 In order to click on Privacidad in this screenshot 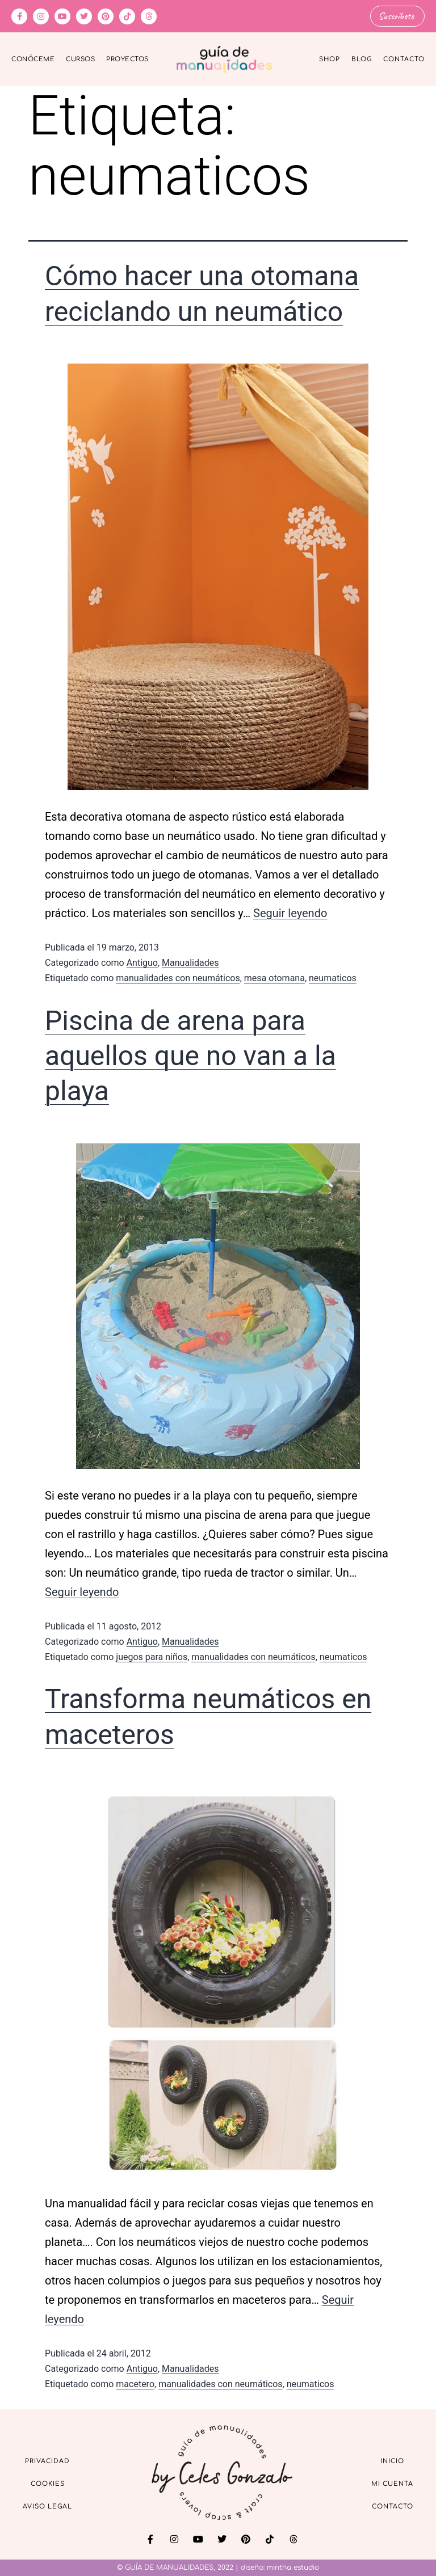, I will do `click(47, 2460)`.